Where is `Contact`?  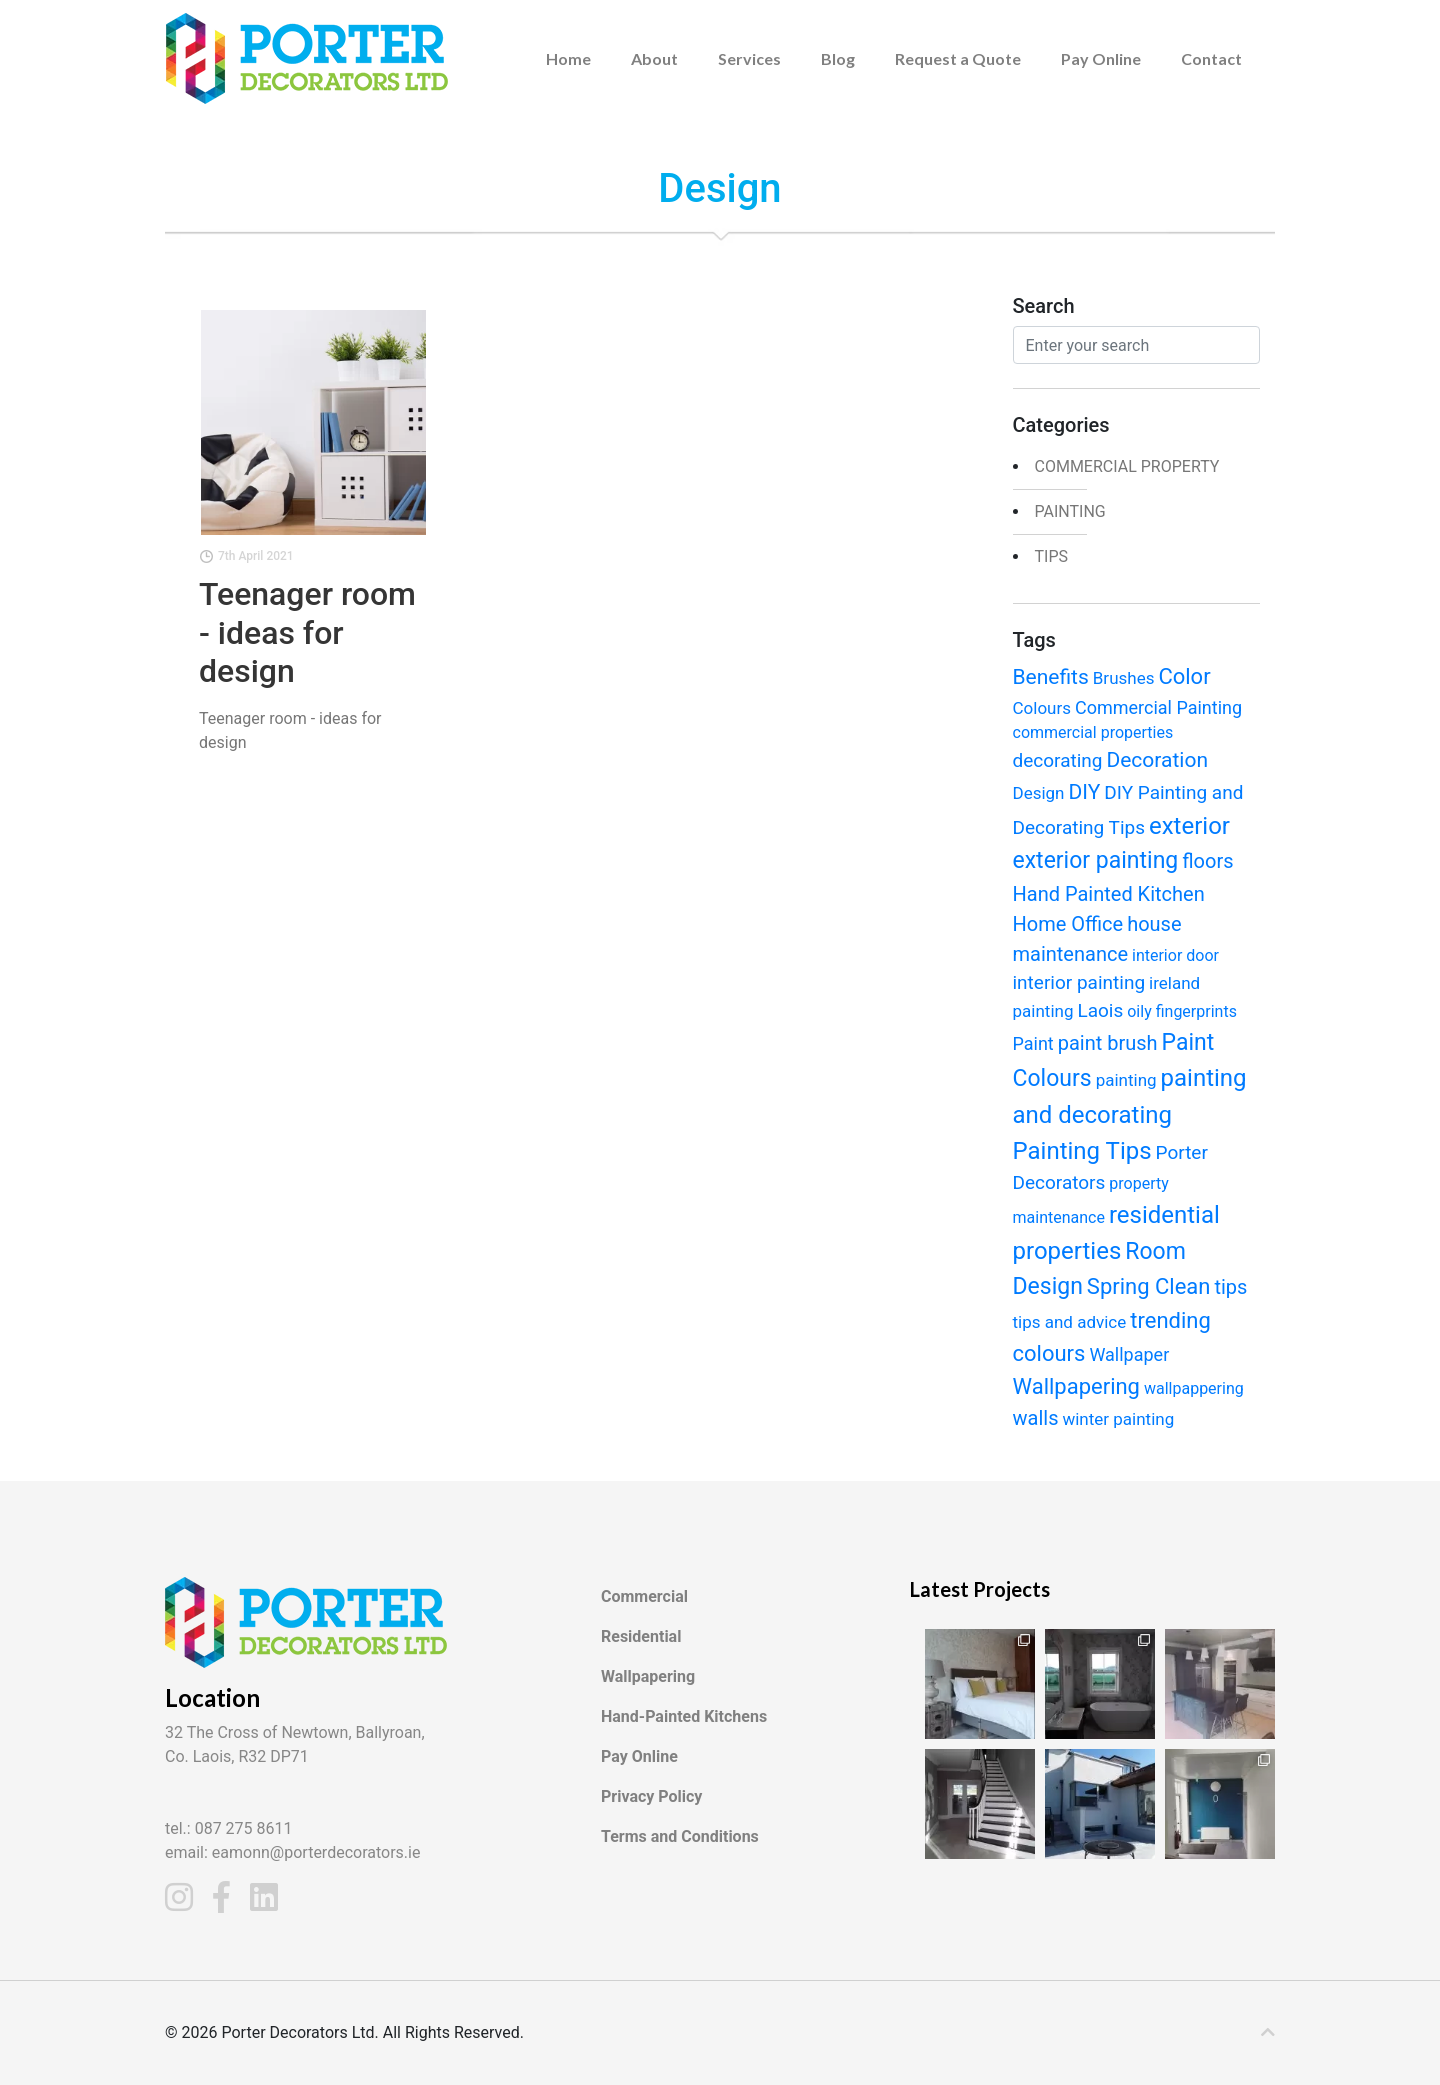 Contact is located at coordinates (1211, 58).